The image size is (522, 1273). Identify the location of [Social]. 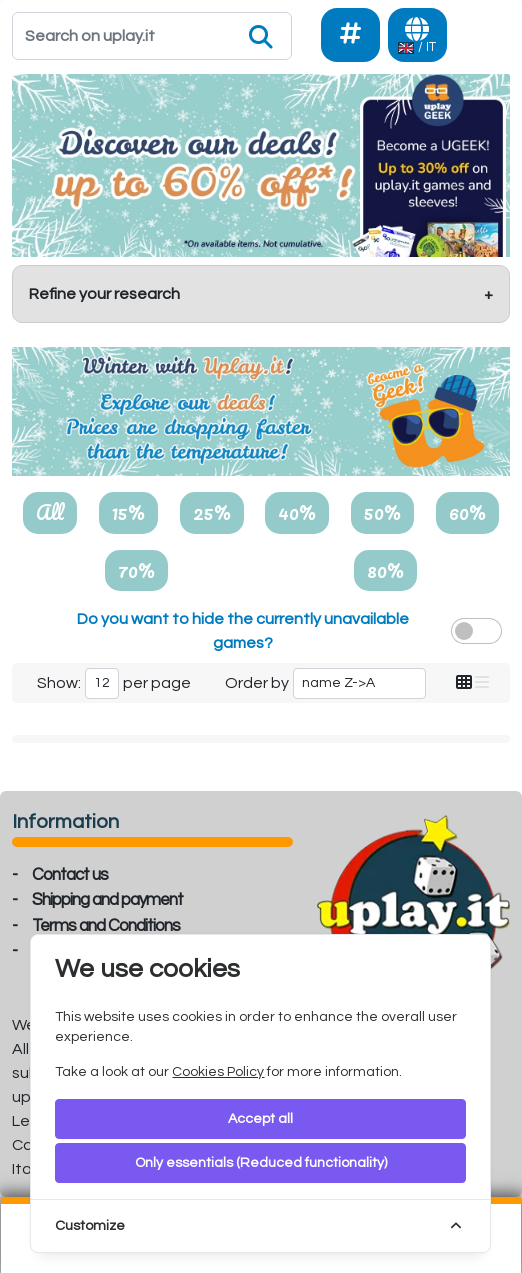
(350, 35).